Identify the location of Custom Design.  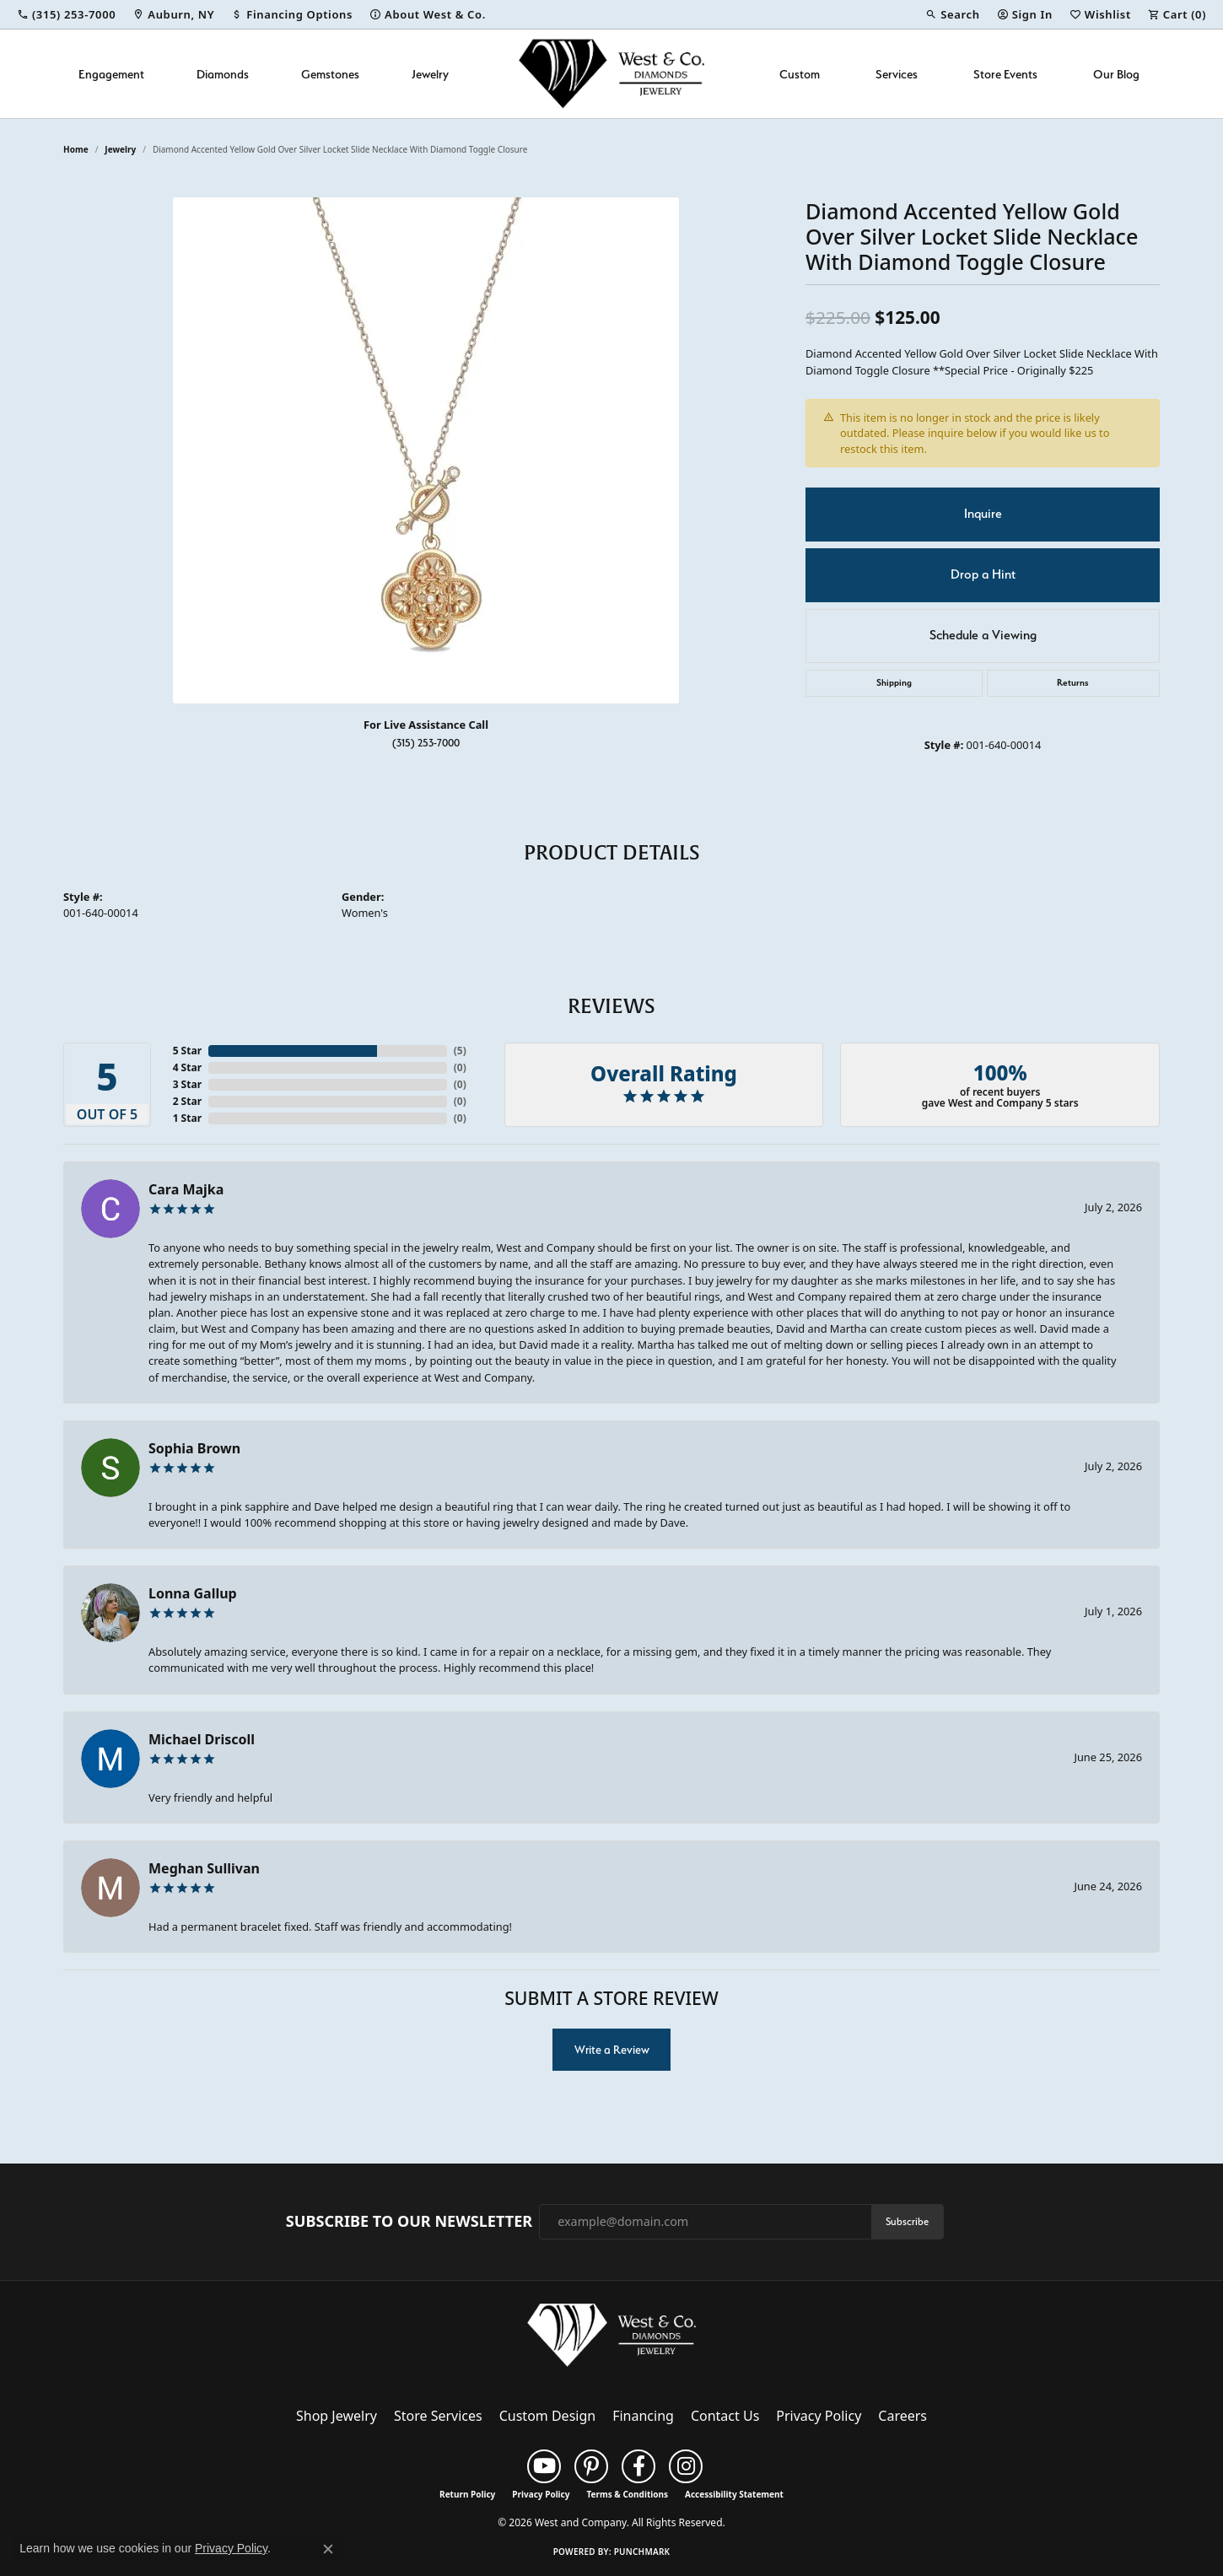
(547, 2415).